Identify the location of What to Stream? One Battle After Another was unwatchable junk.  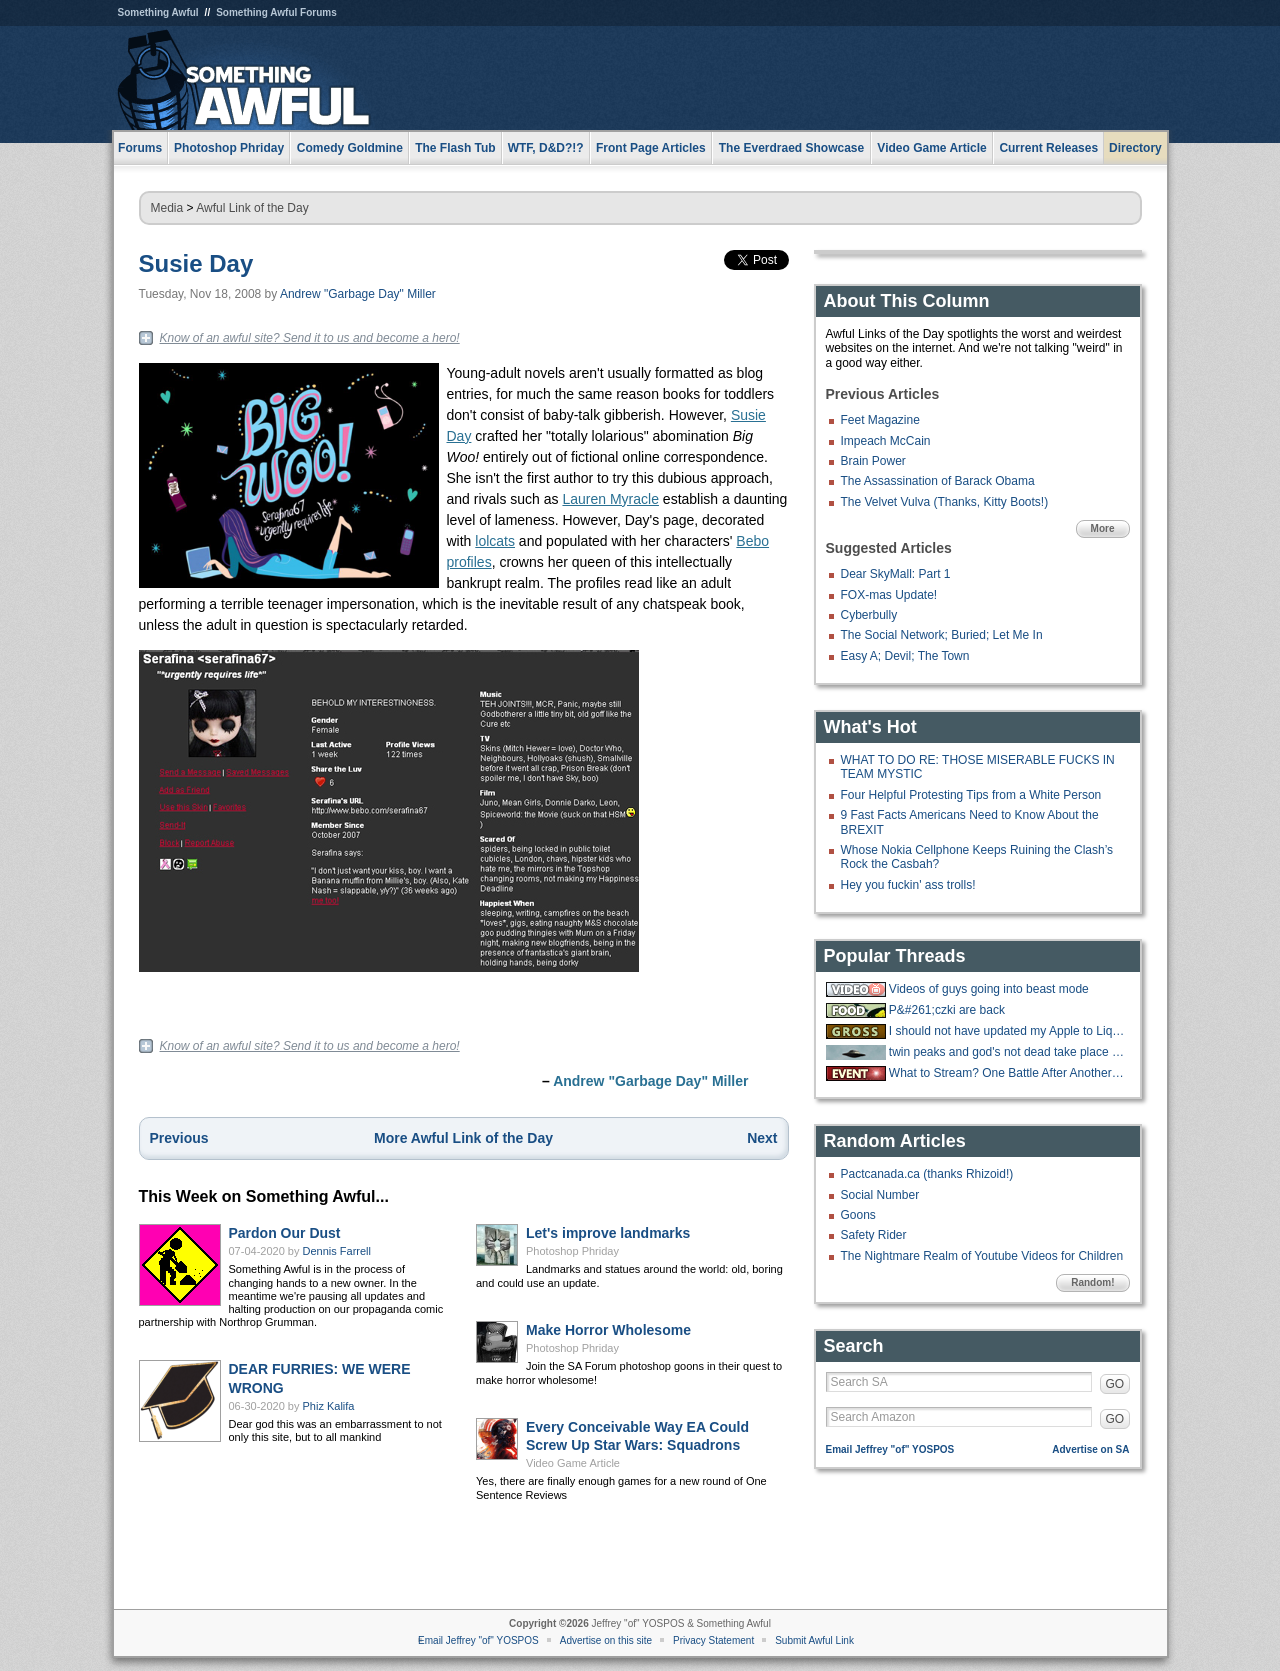
(1007, 1073).